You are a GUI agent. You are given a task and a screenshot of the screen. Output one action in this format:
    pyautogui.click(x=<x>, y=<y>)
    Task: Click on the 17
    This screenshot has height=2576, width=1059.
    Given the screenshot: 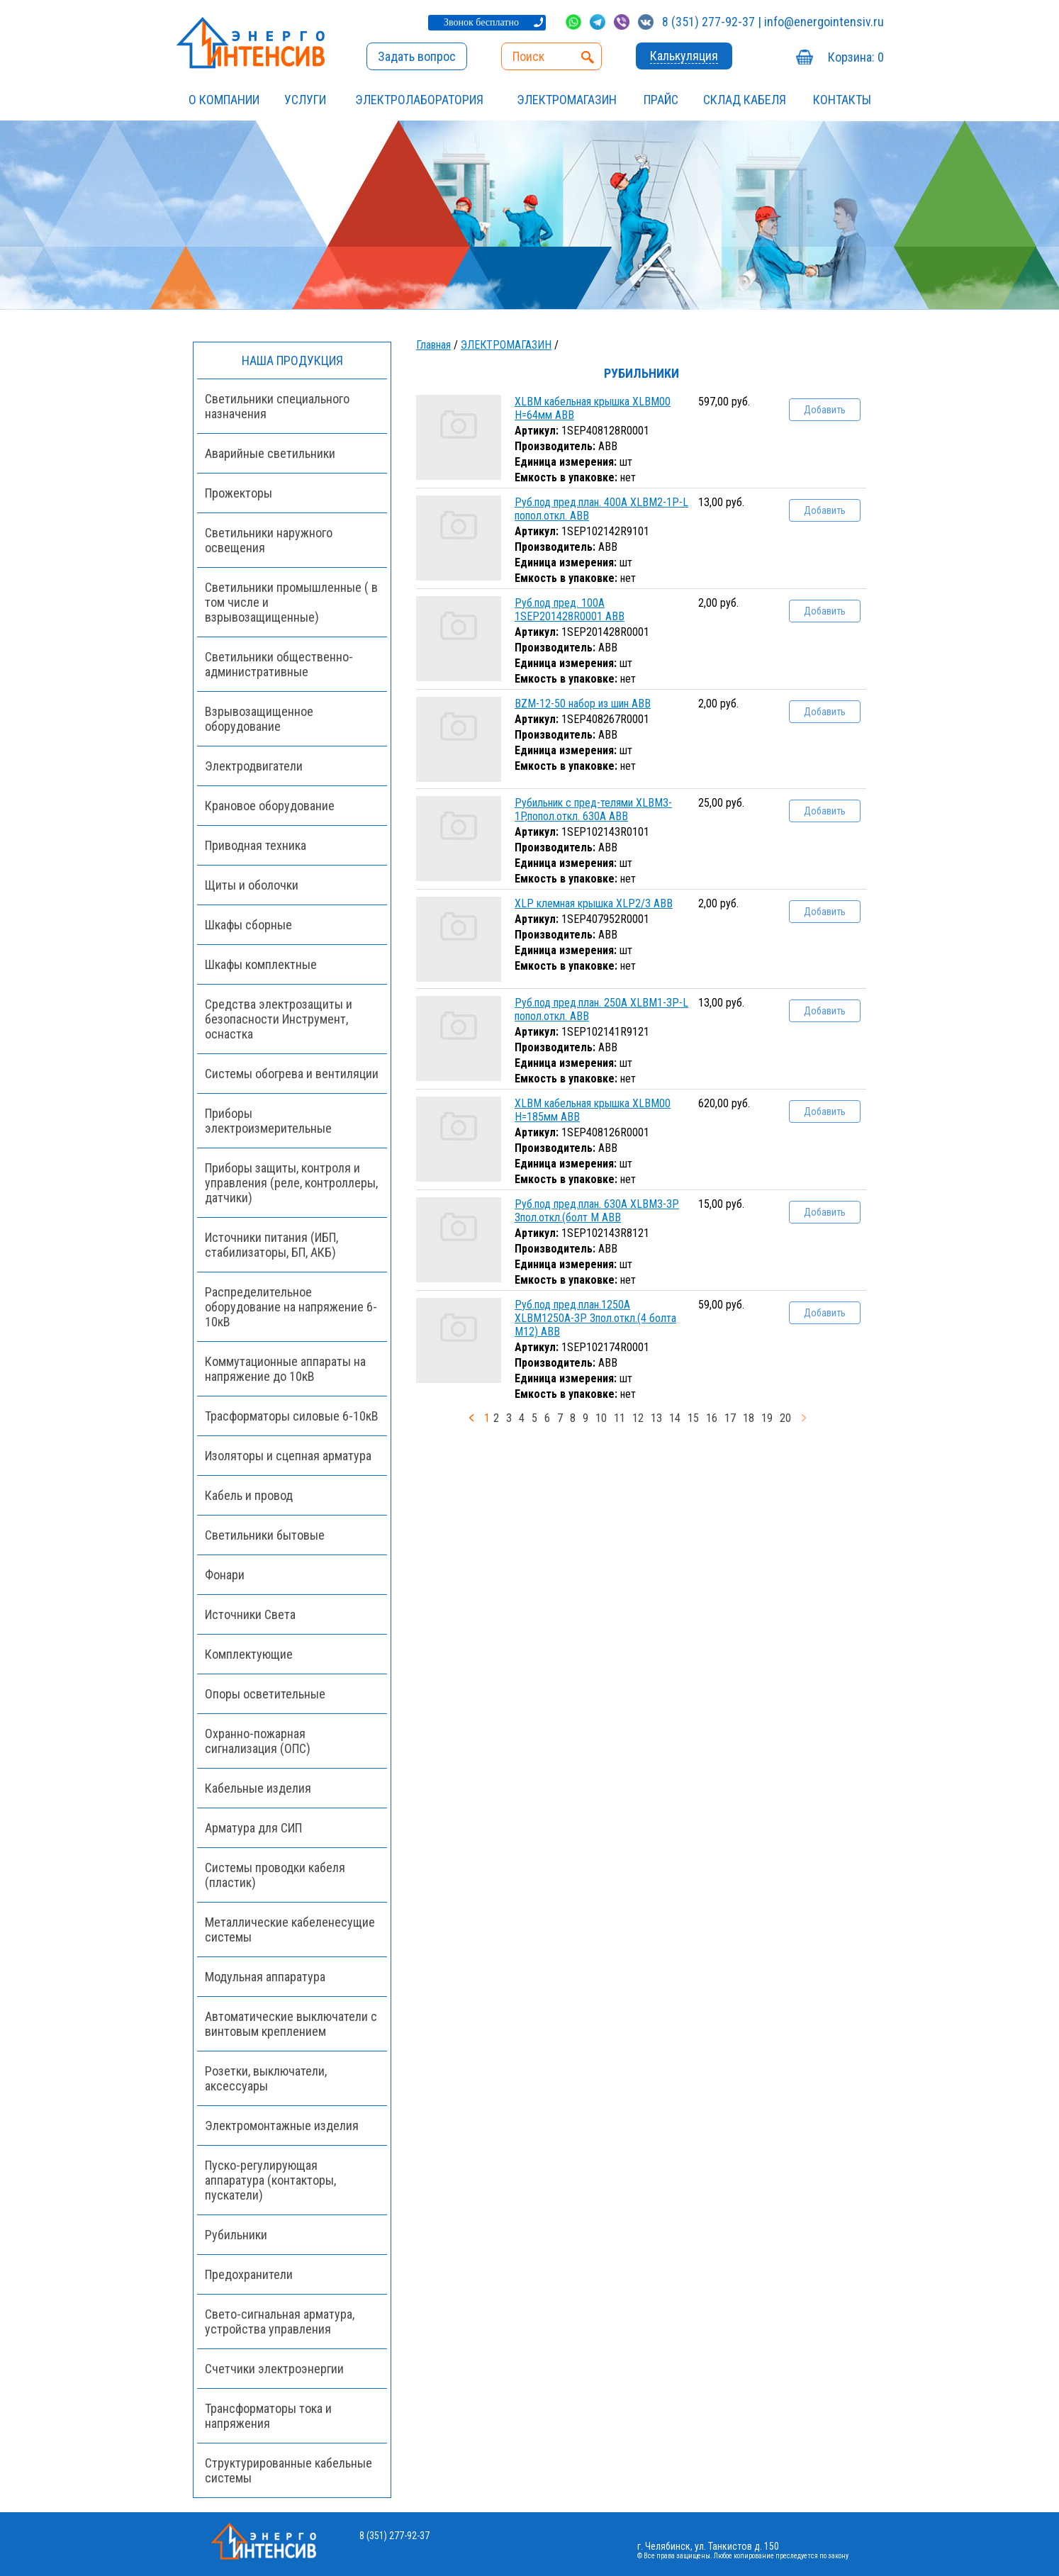 What is the action you would take?
    pyautogui.click(x=730, y=1418)
    